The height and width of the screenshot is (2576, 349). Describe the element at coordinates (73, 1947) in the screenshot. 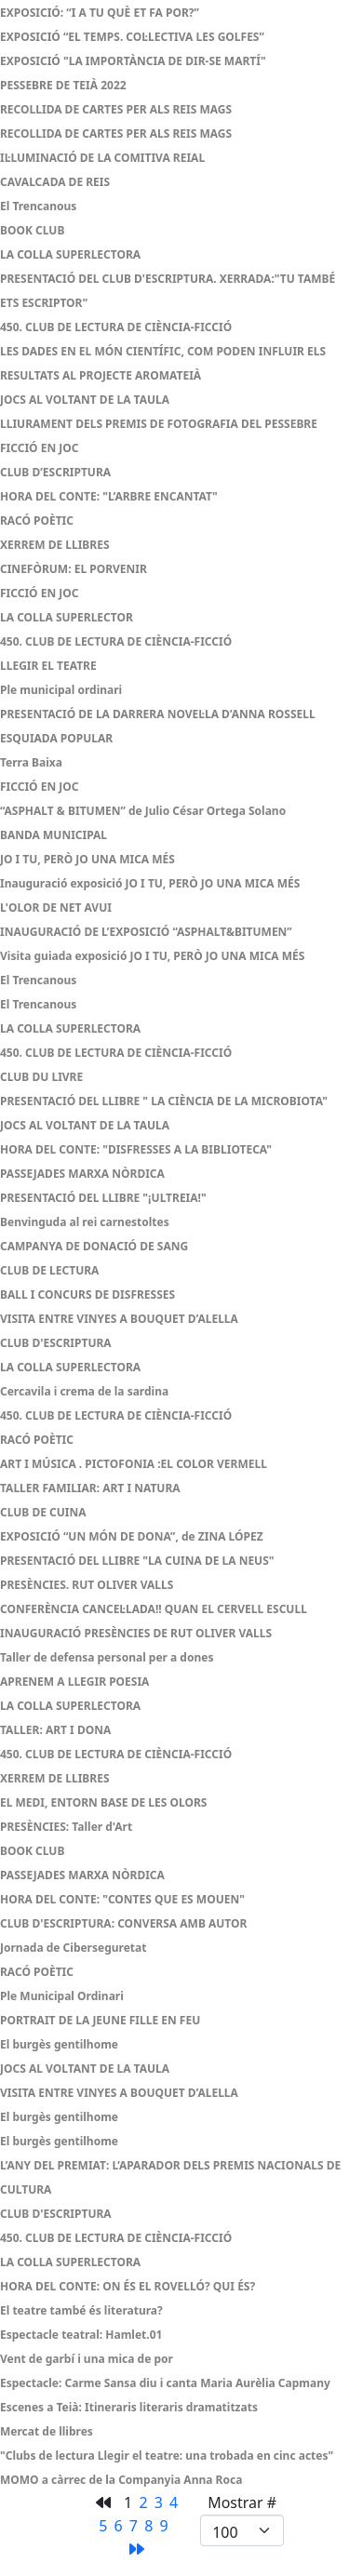

I see `Jornada de Ciberseguretat` at that location.